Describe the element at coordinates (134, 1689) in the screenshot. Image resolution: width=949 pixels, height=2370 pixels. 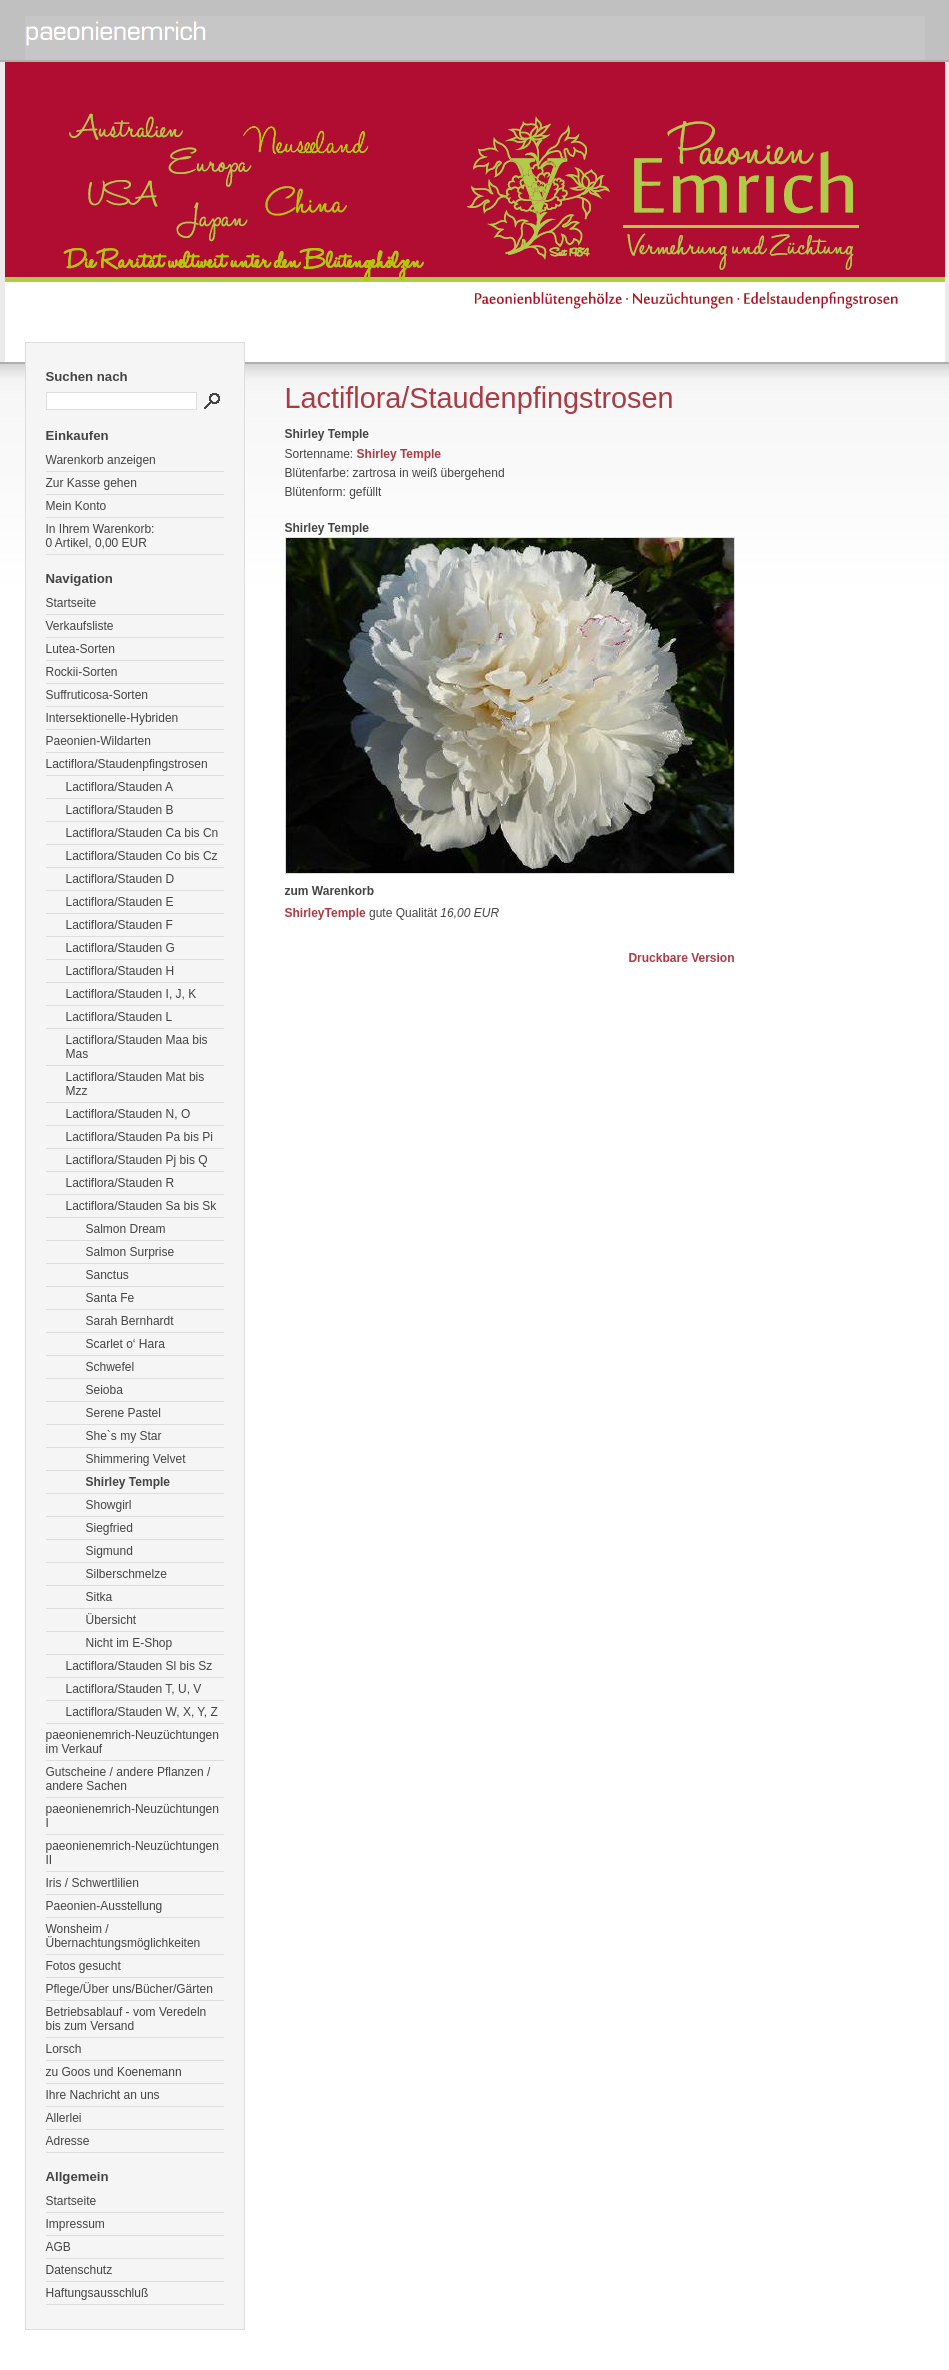
I see `Lactiflora/Stauden T, U, V` at that location.